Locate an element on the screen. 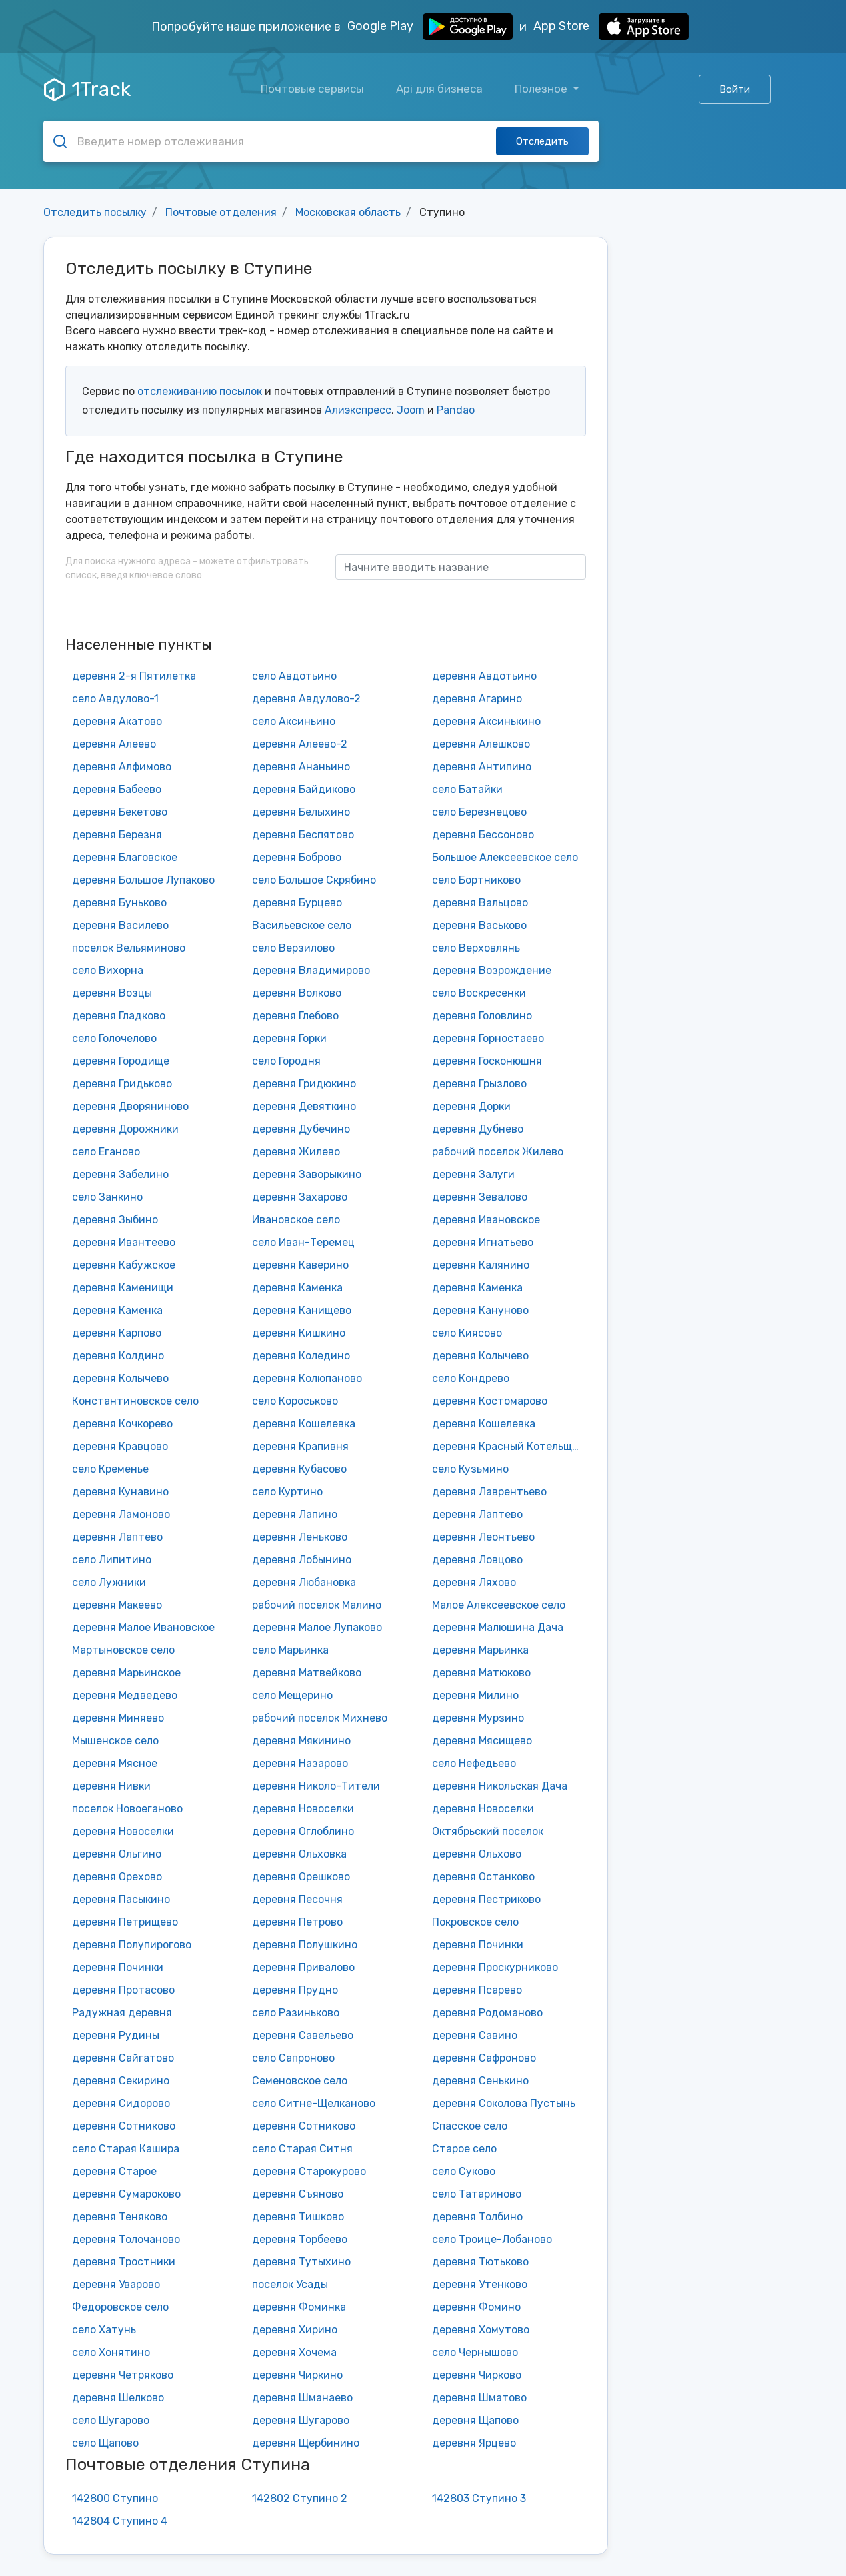 The image size is (846, 2576). 1Track is located at coordinates (87, 89).